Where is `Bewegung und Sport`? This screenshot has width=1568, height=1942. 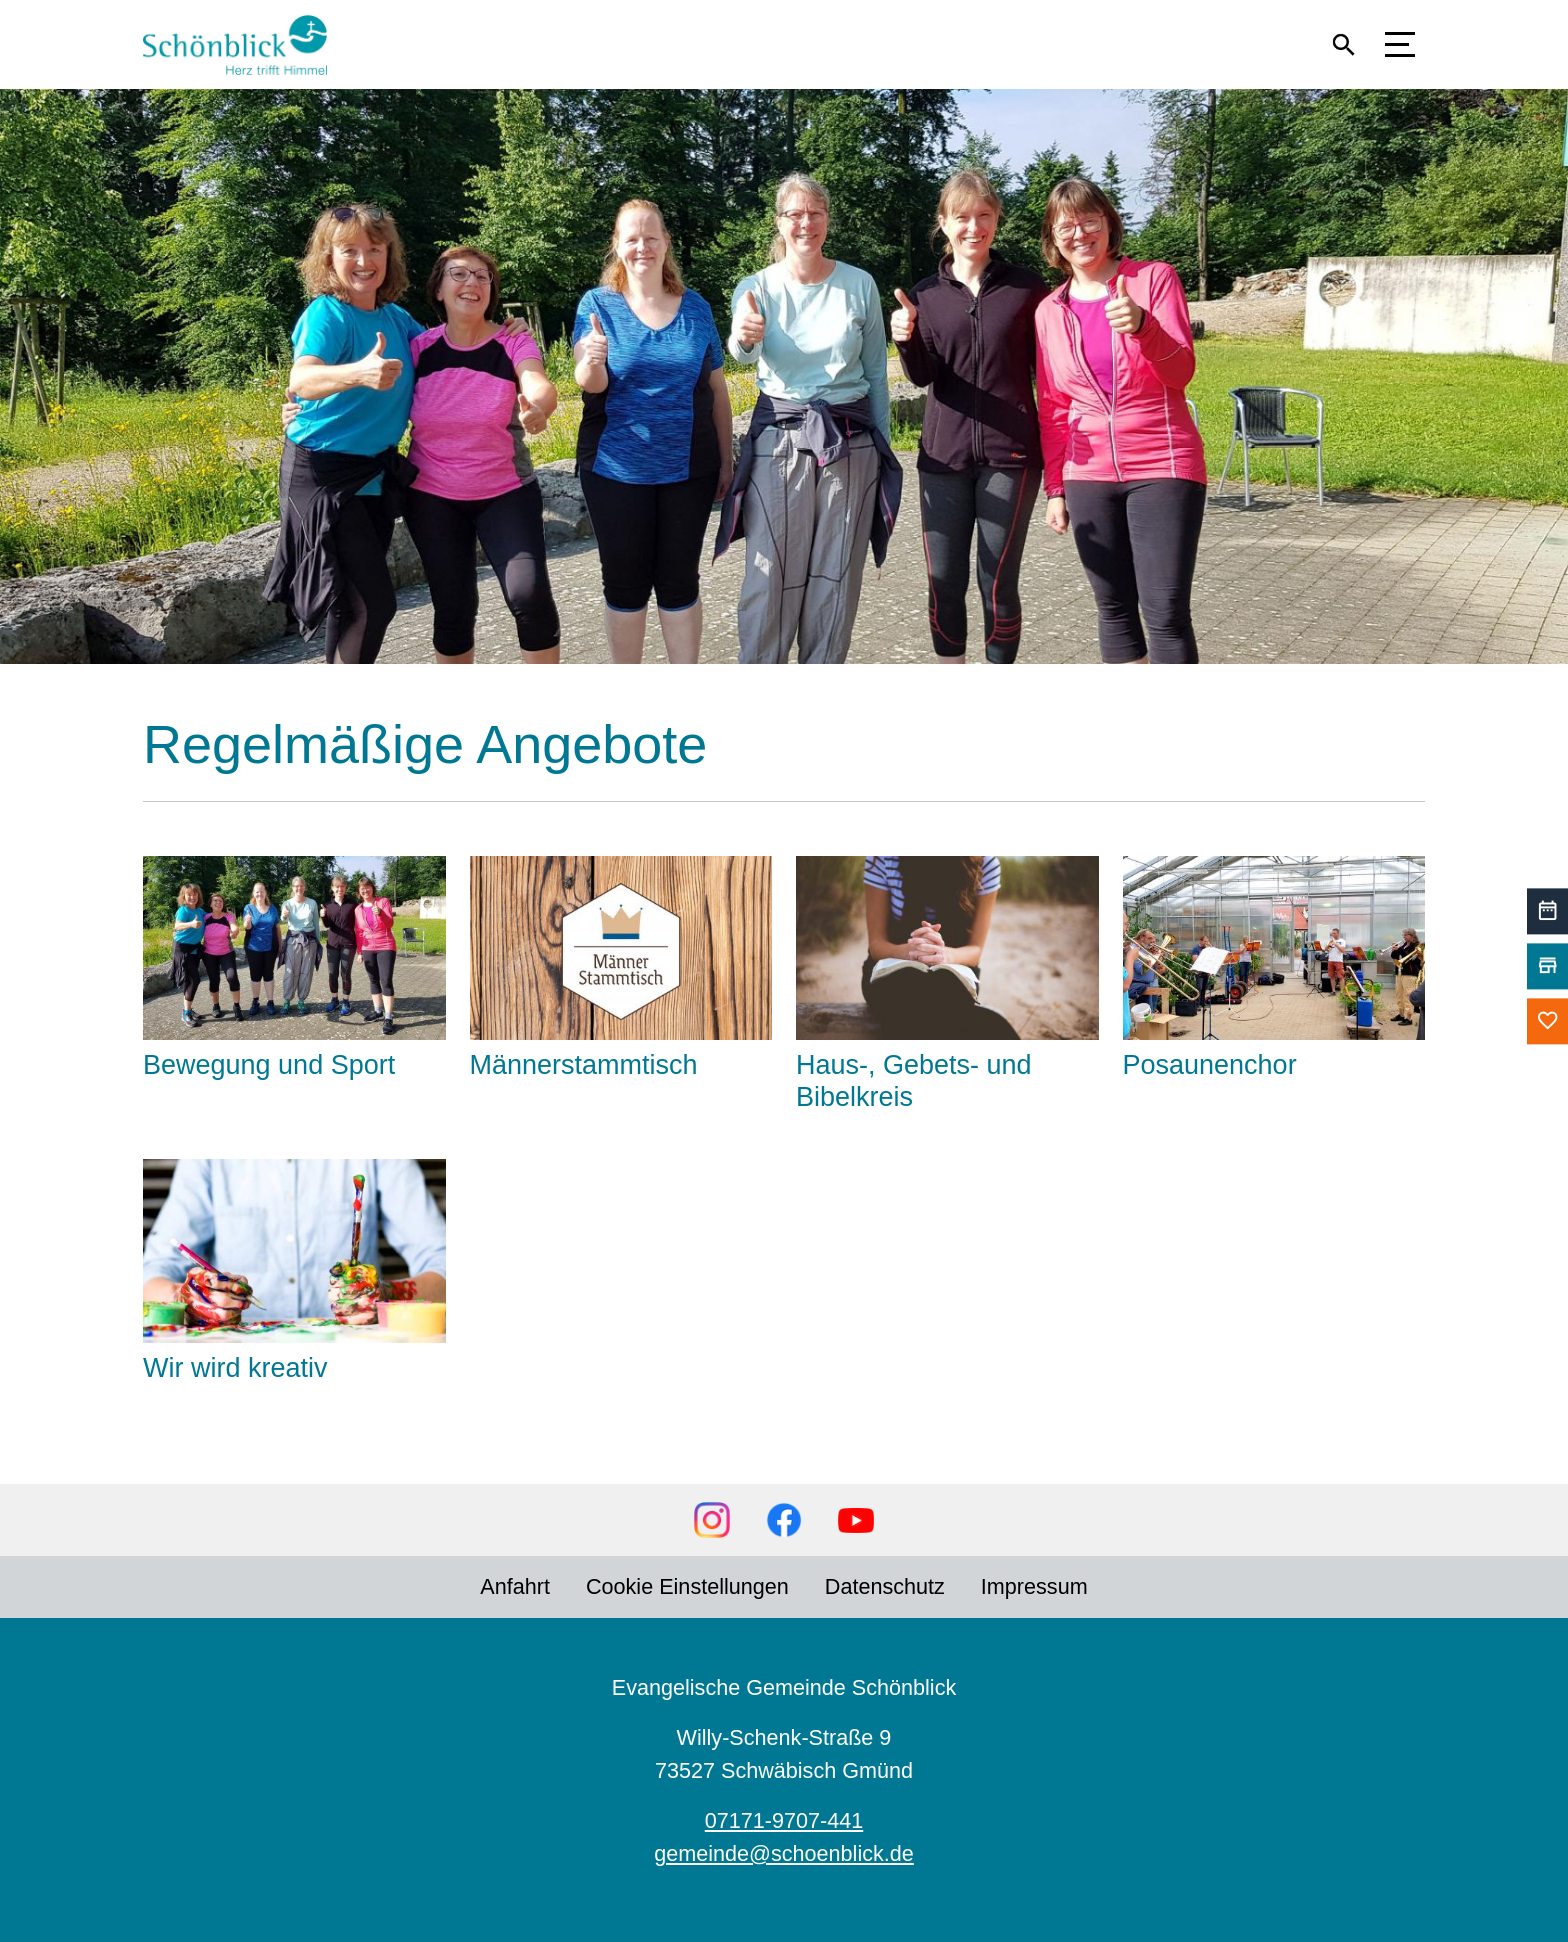 Bewegung und Sport is located at coordinates (269, 1065).